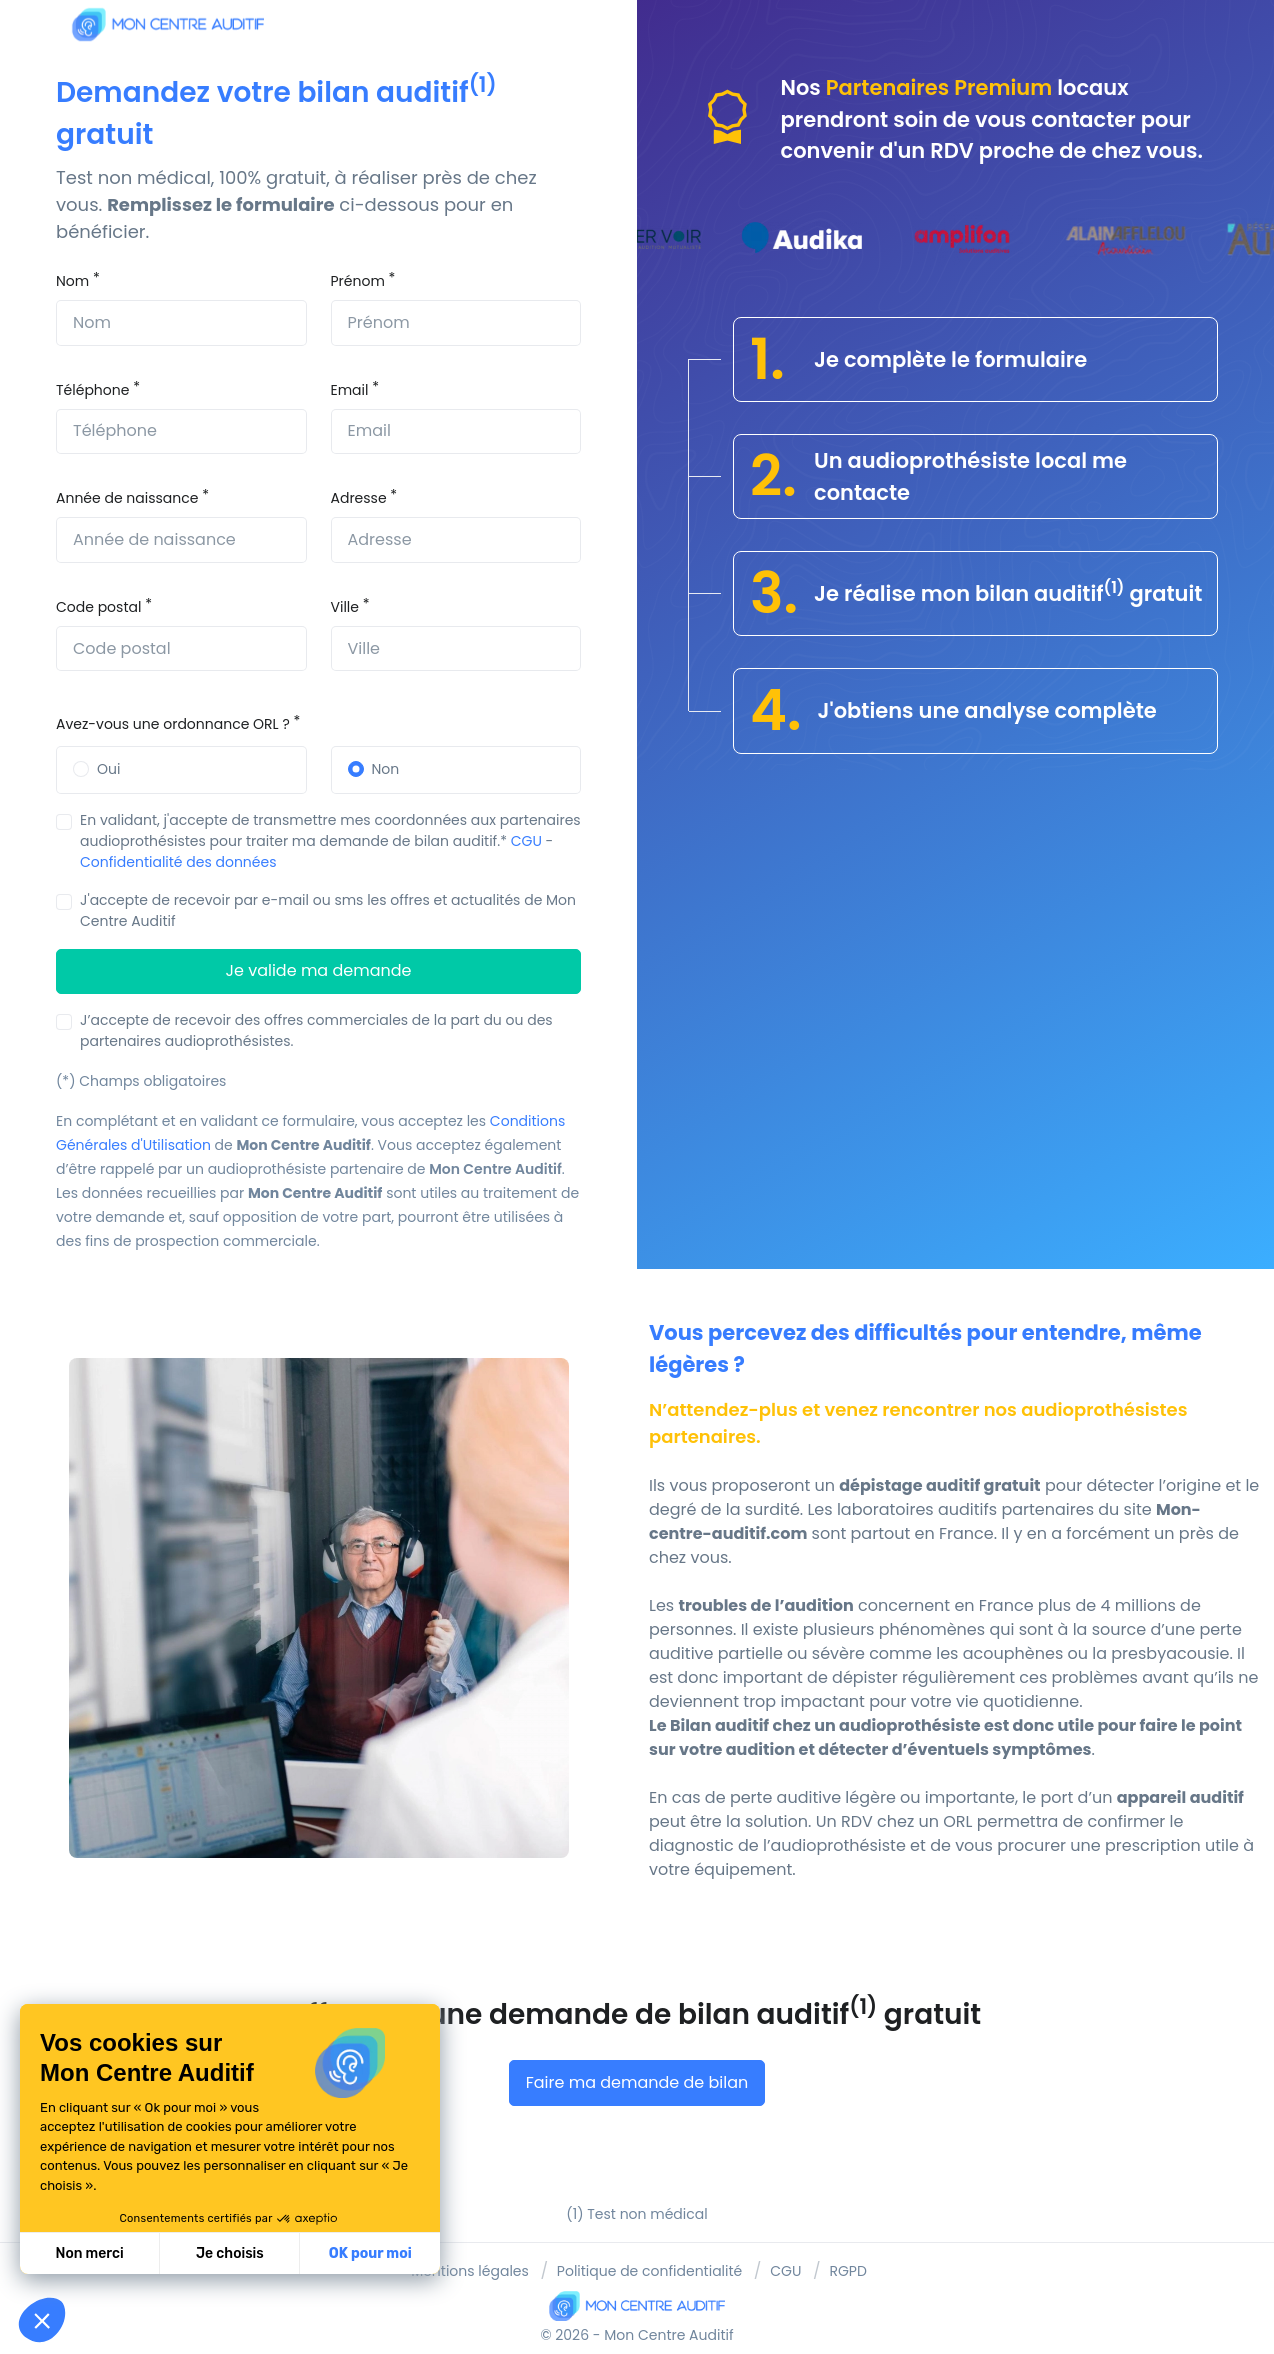  I want to click on J’accepte de recevoir des offres commerciales de la part du ou des partenaires audioprothésistes., so click(316, 1030).